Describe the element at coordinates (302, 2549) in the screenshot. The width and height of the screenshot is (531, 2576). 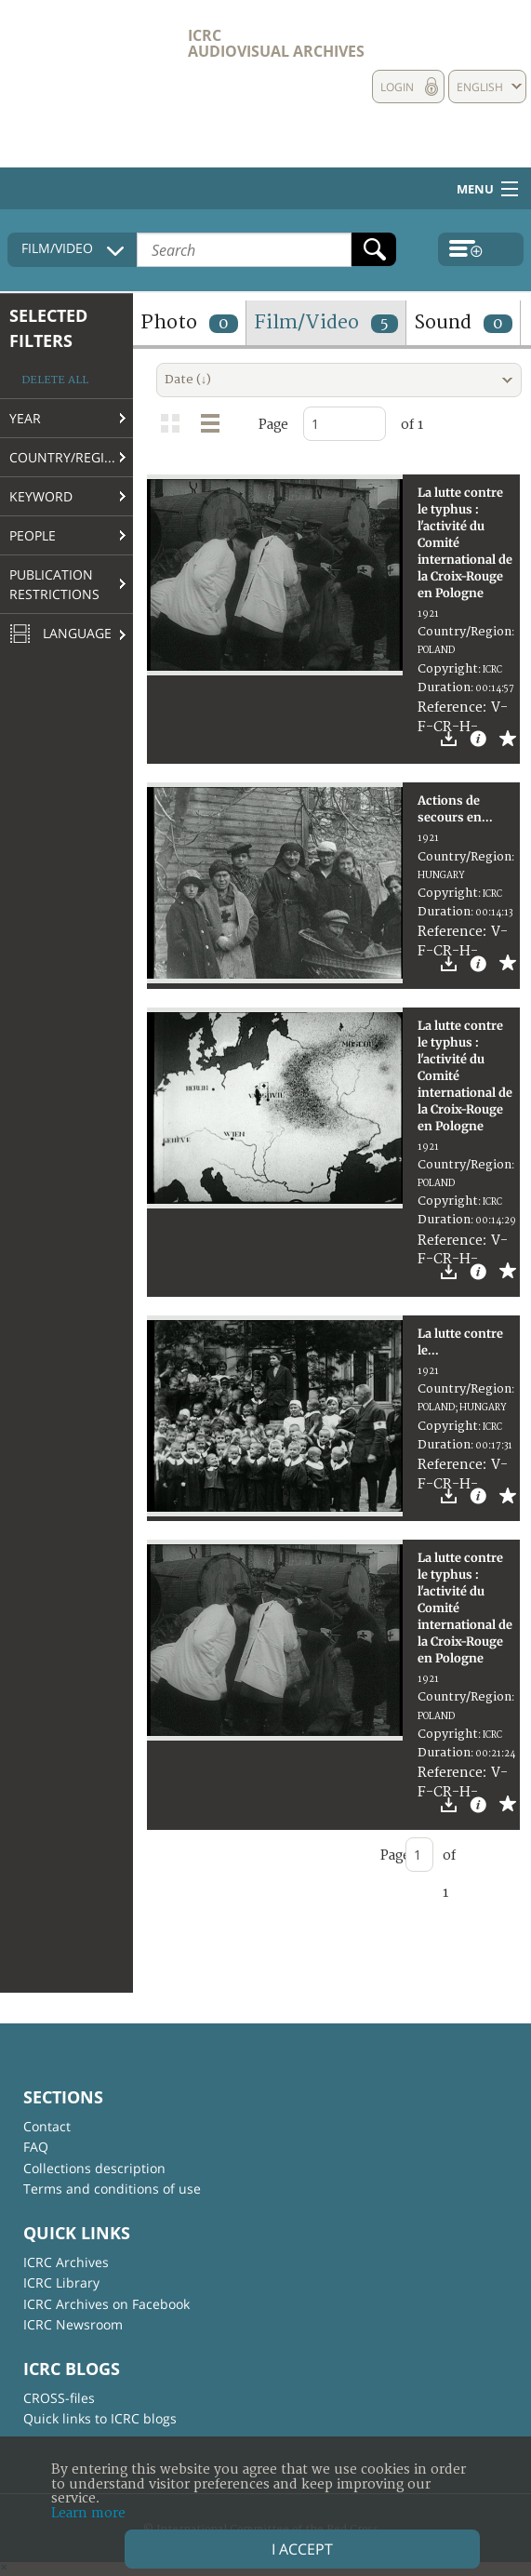
I see `I accept` at that location.